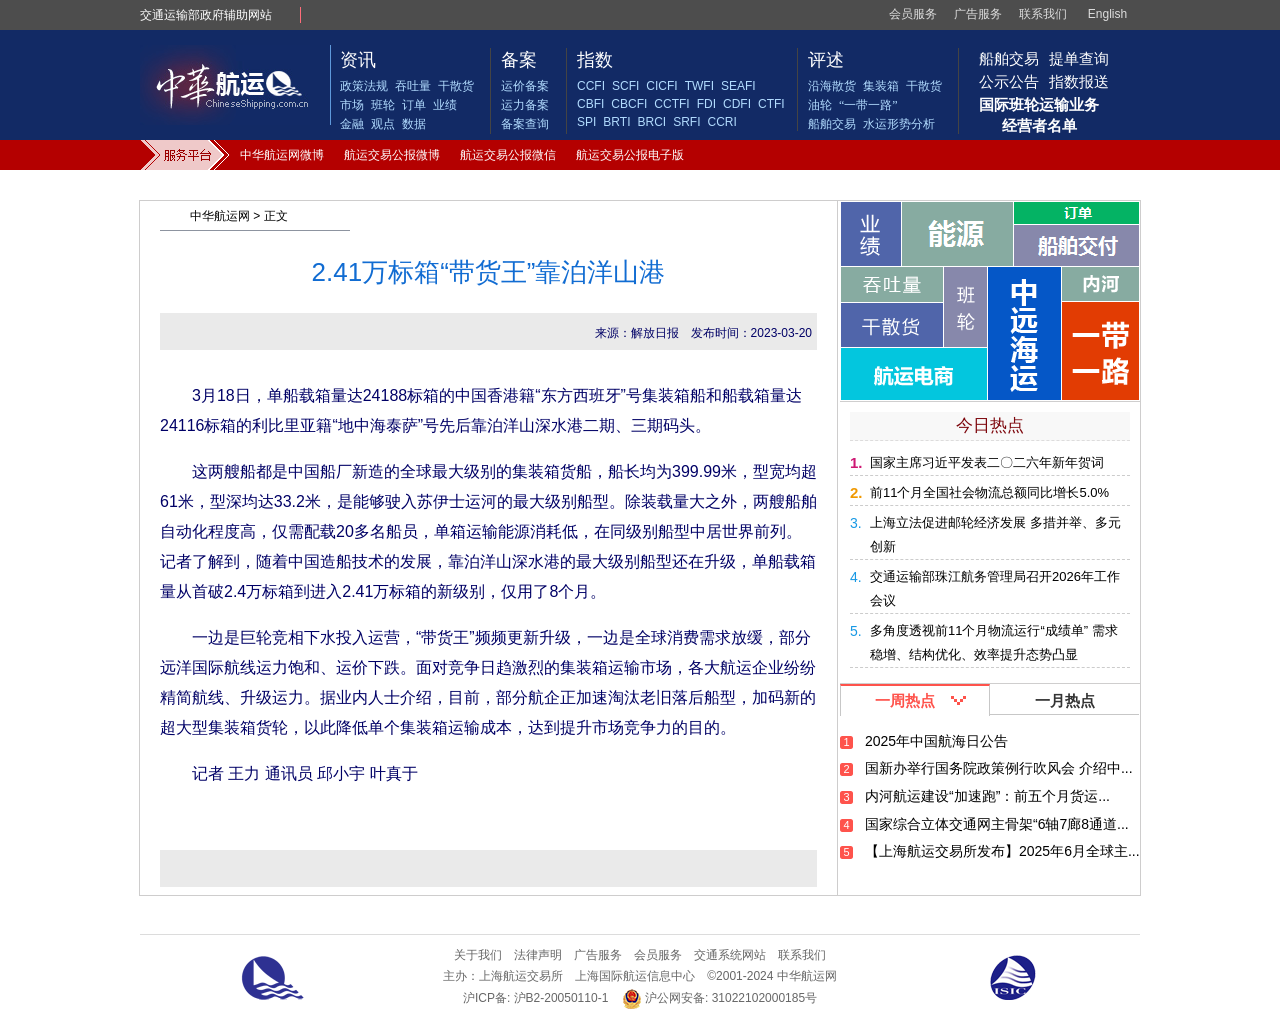 The width and height of the screenshot is (1280, 1020). Describe the element at coordinates (832, 124) in the screenshot. I see `船舶交易` at that location.